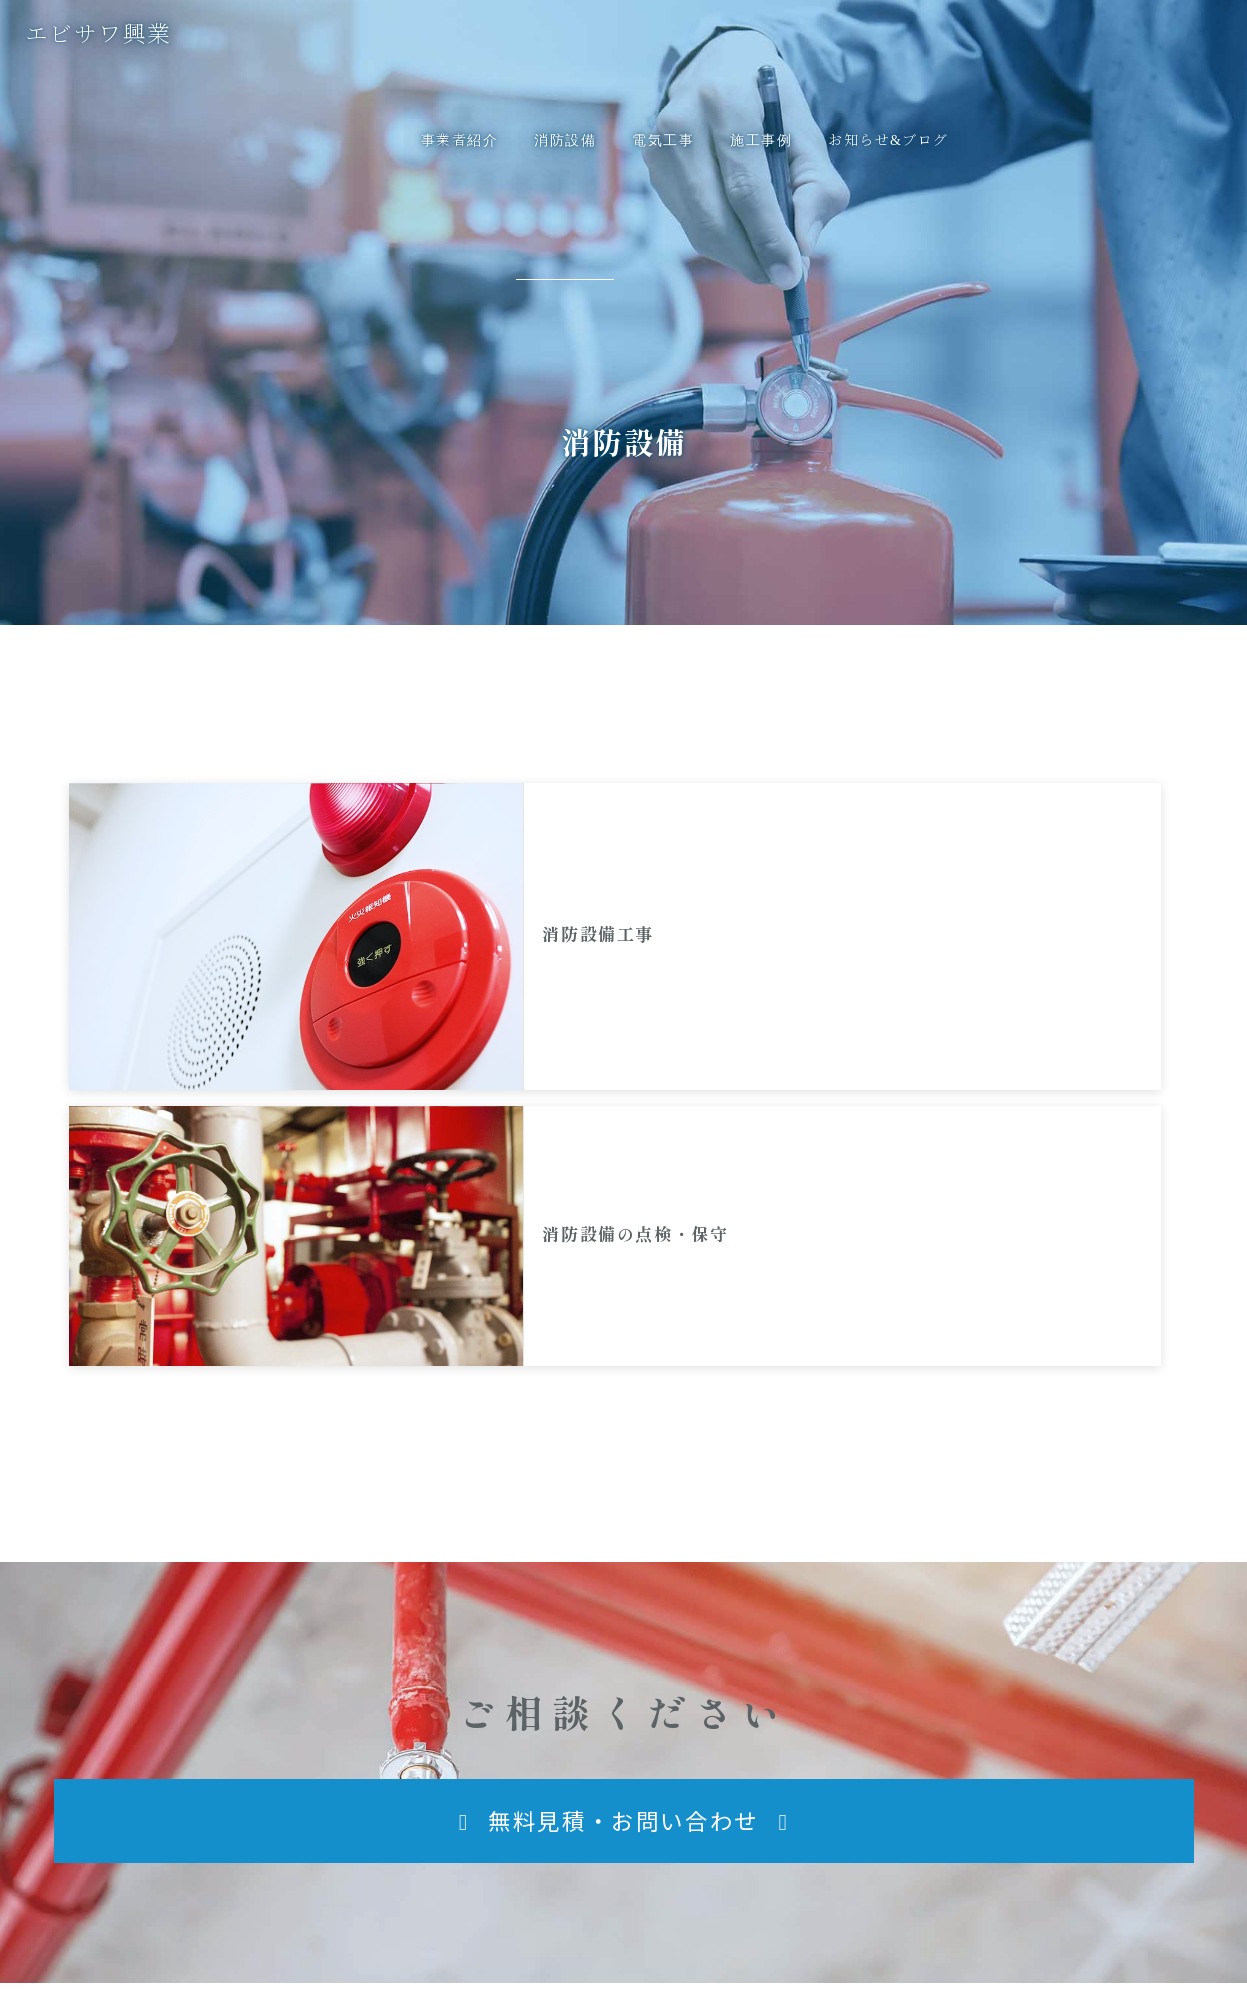  What do you see at coordinates (142, 1797) in the screenshot?
I see `エビサワ興業` at bounding box center [142, 1797].